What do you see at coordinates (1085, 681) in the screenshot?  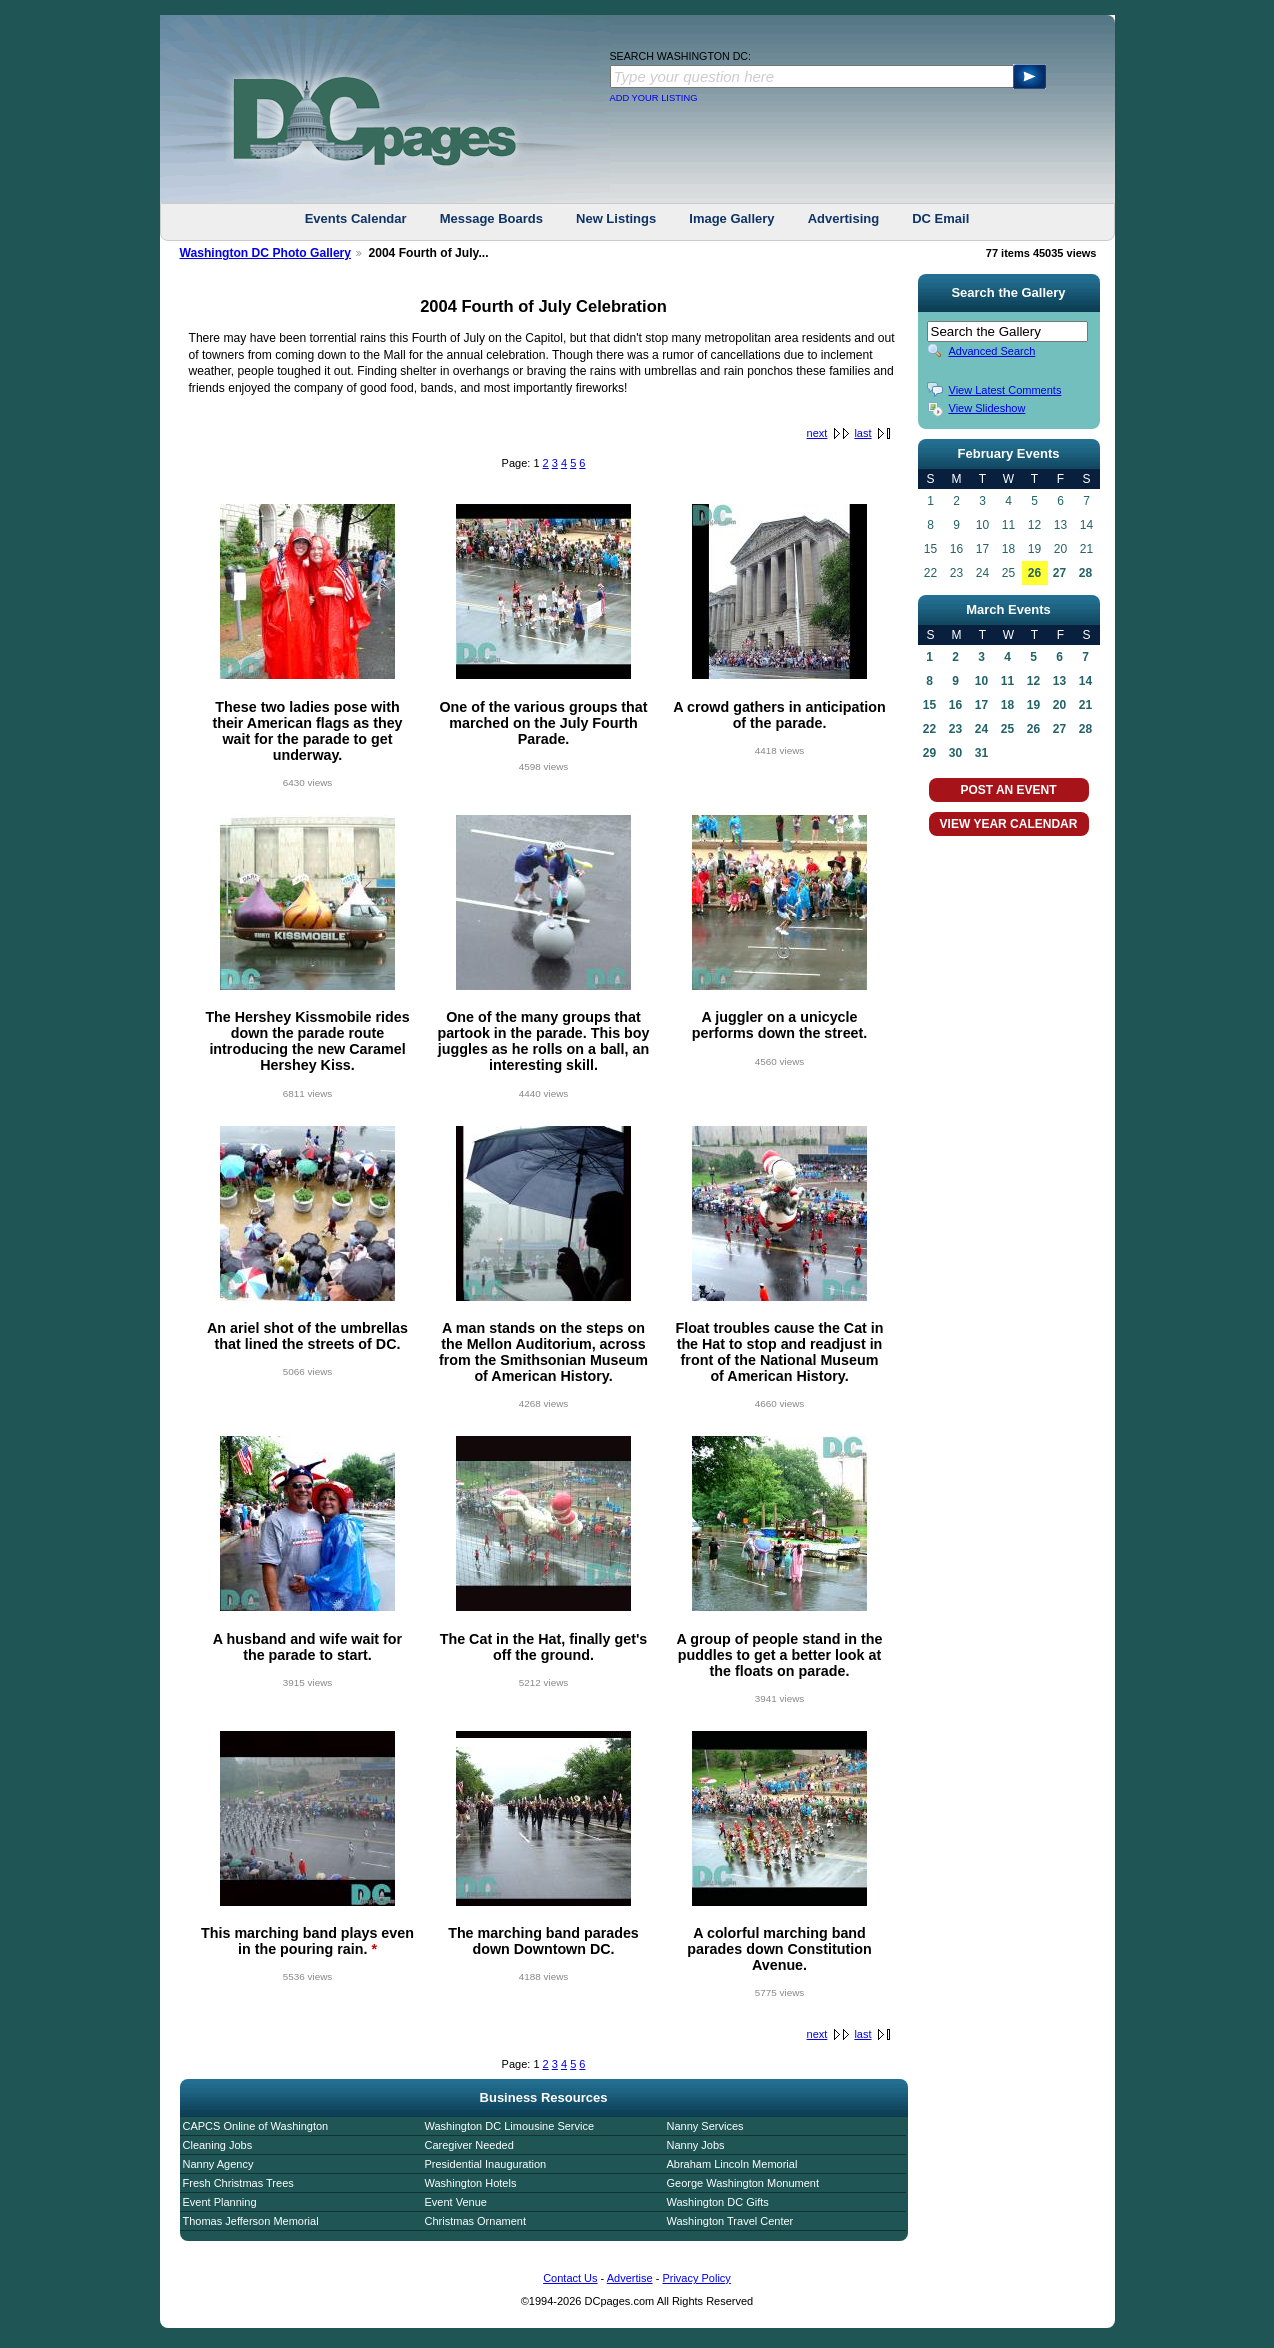 I see `14` at bounding box center [1085, 681].